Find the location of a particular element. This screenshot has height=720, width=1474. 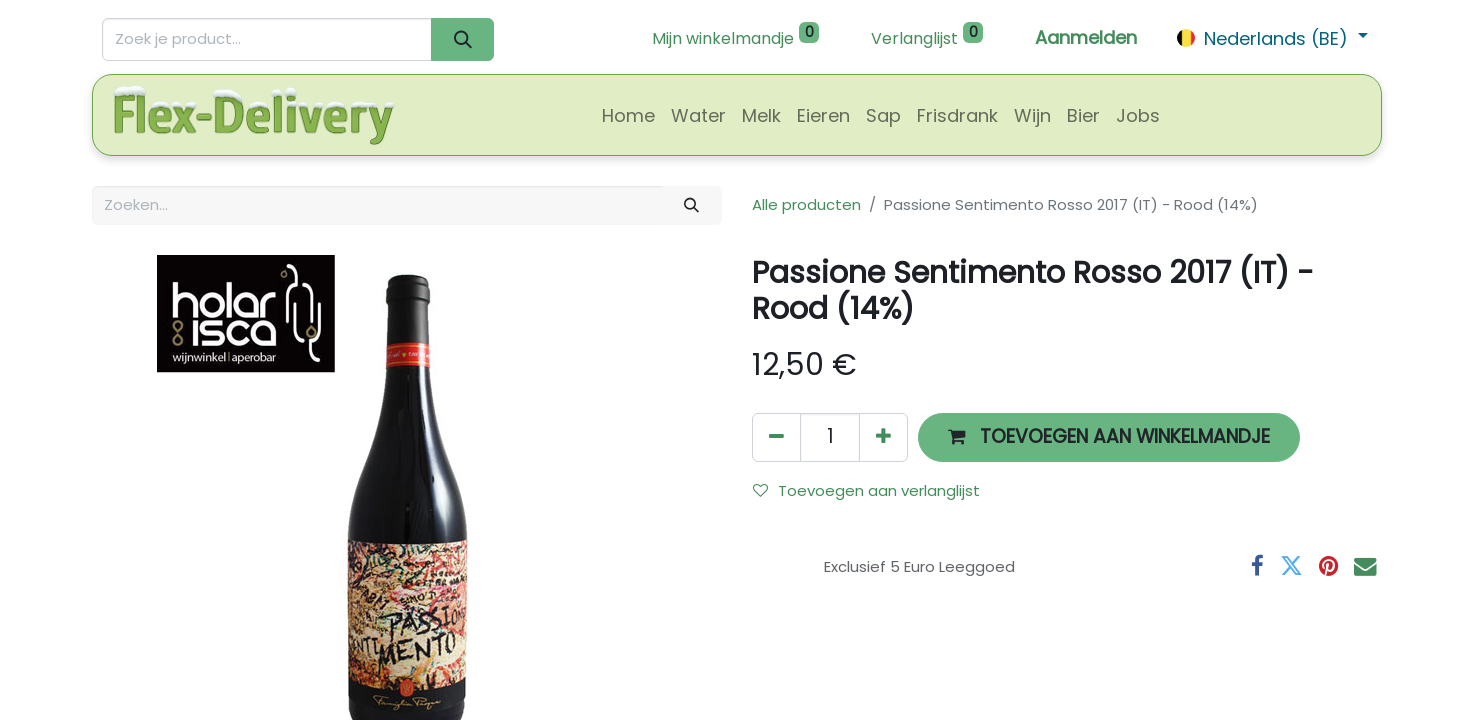

[menuitem] is located at coordinates (628, 115).